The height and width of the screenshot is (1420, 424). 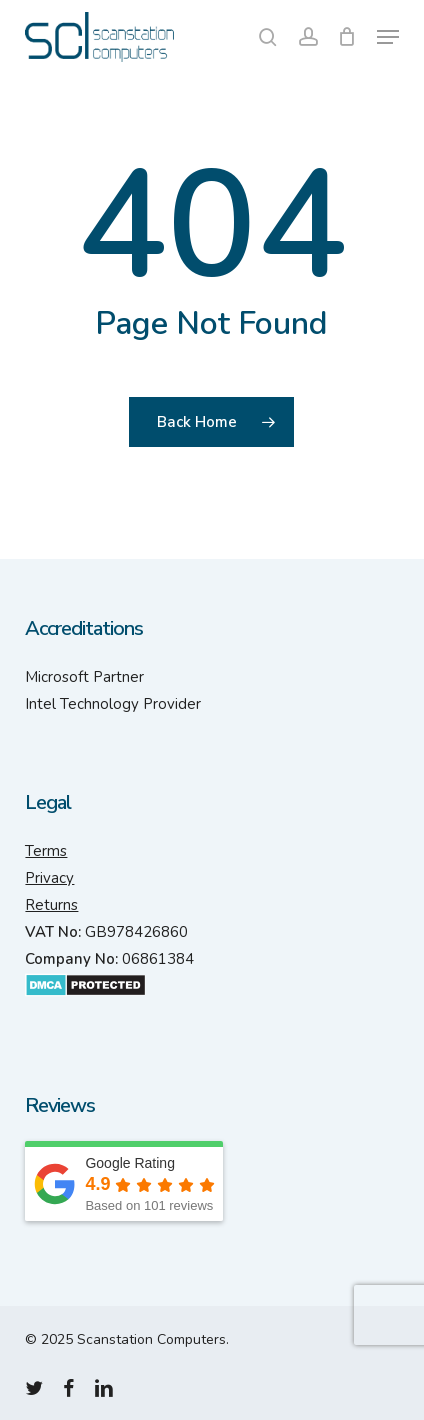 What do you see at coordinates (51, 905) in the screenshot?
I see `Returns` at bounding box center [51, 905].